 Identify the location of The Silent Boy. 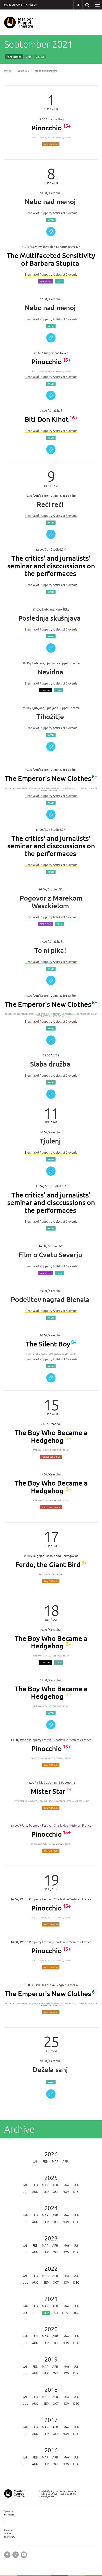
(48, 1344).